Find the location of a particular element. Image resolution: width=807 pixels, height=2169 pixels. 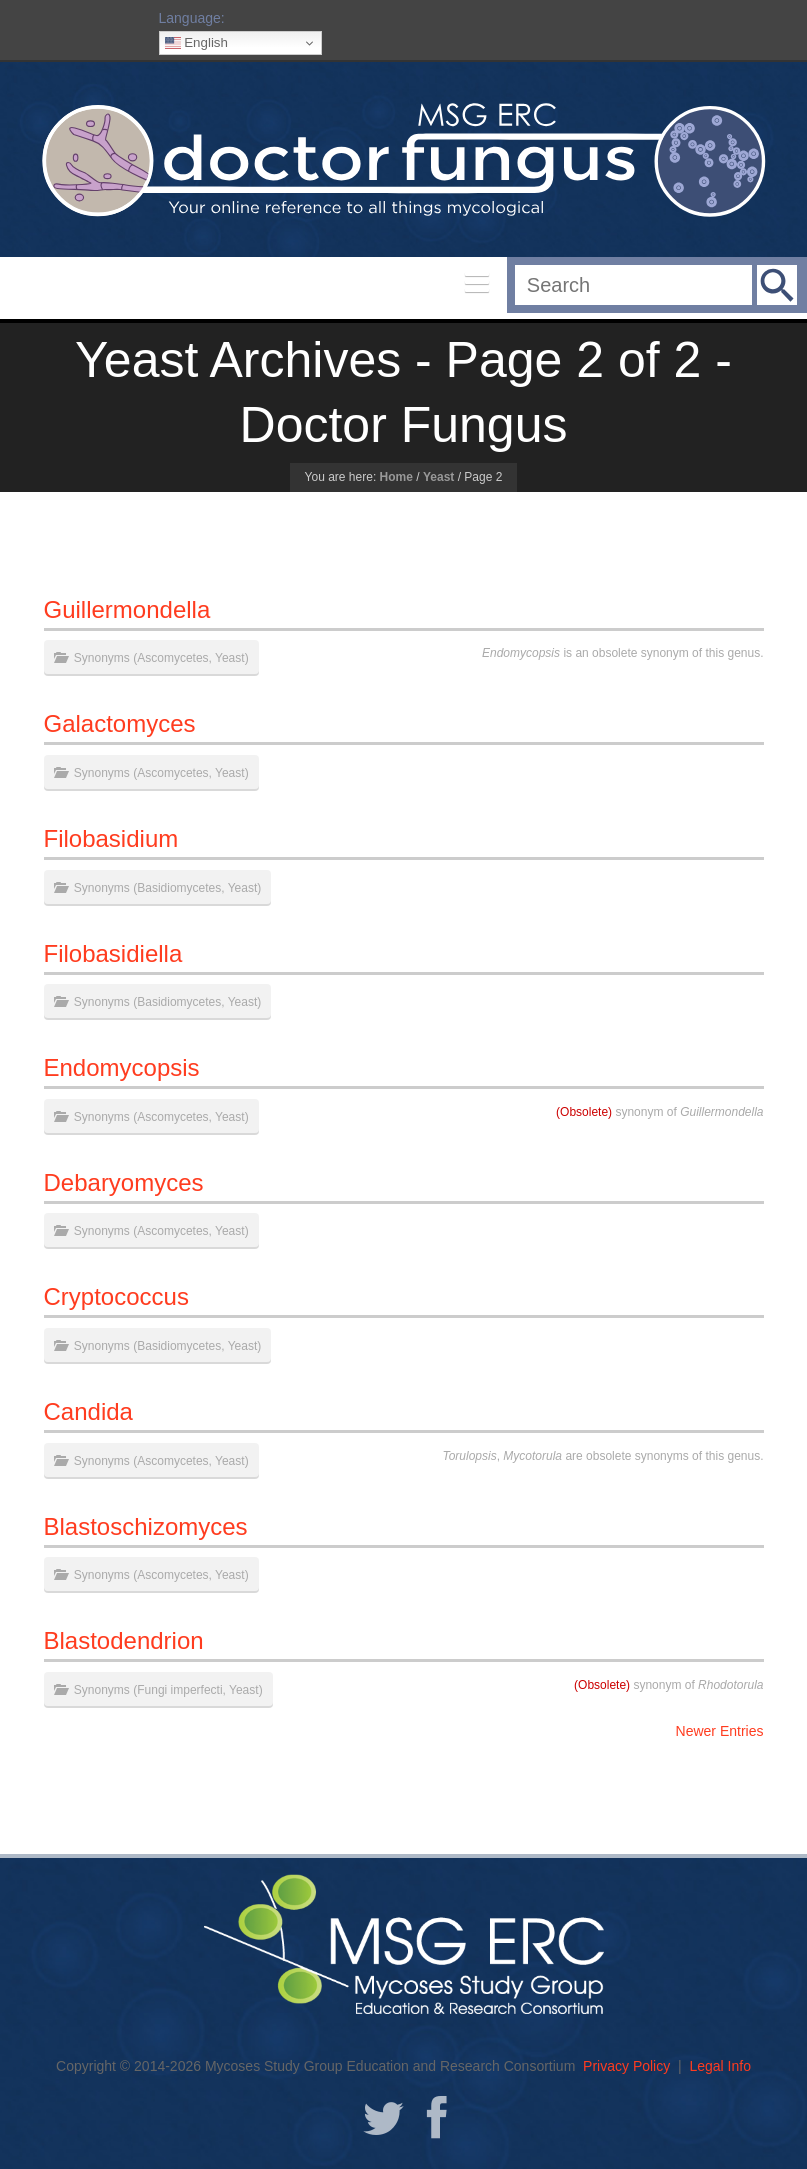

Filobasidiella is located at coordinates (113, 953).